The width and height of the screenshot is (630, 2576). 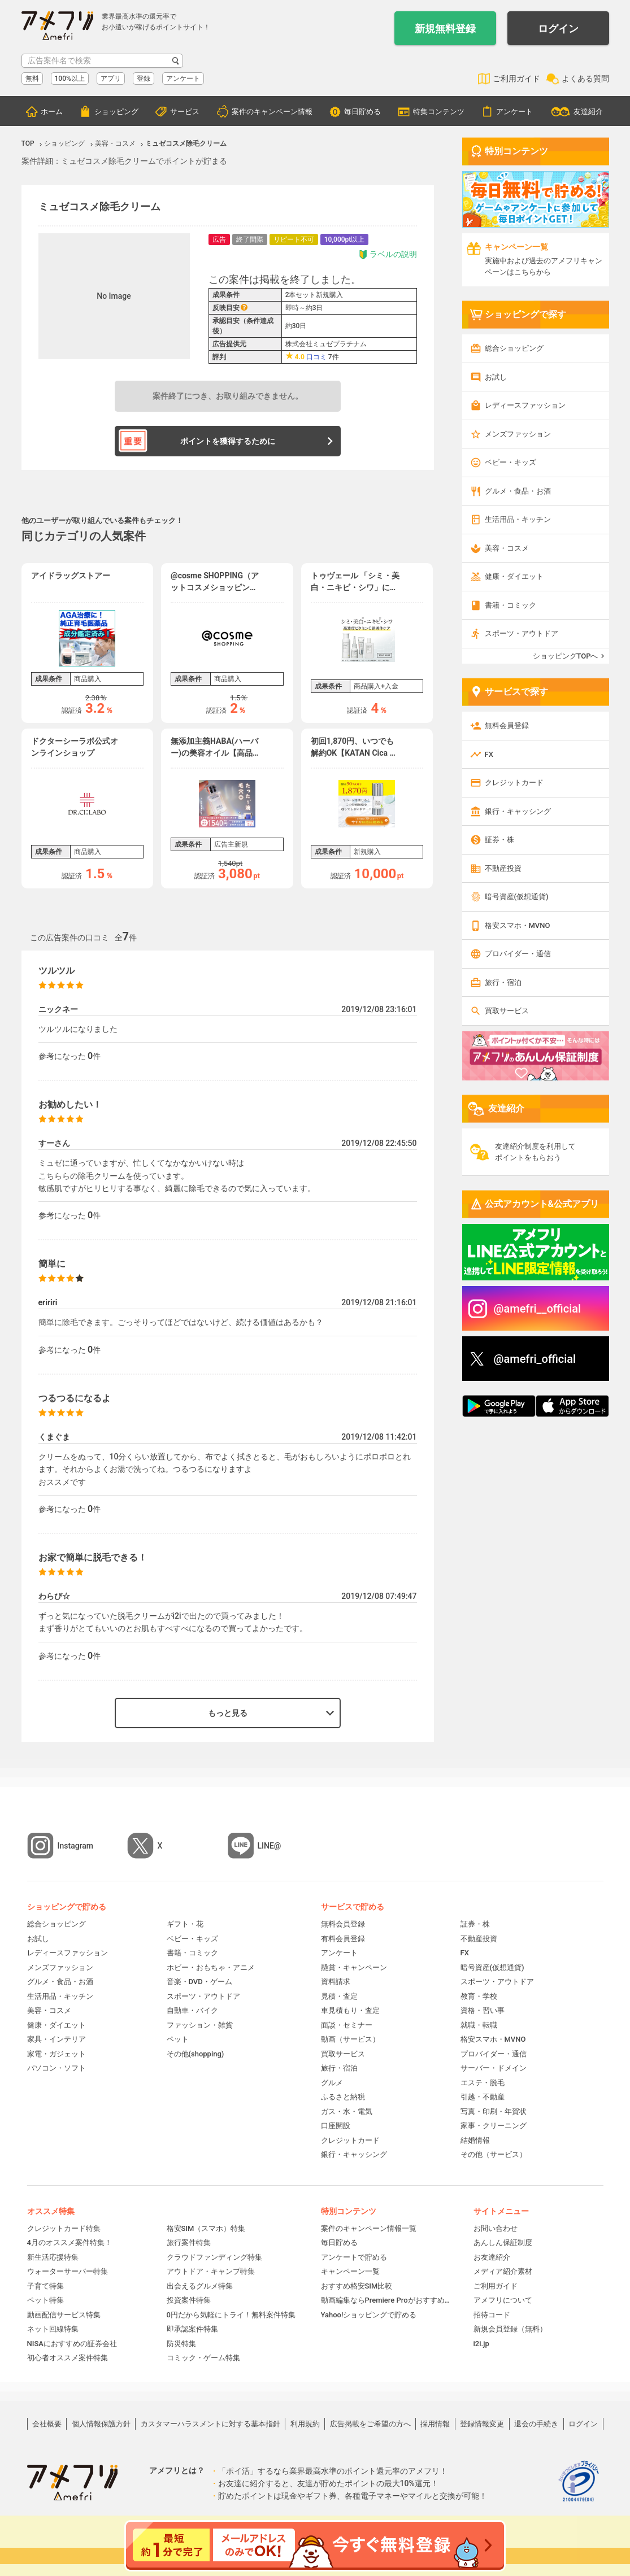 What do you see at coordinates (535, 1152) in the screenshot?
I see `友達紹介制度を利用してポイントをもらおう` at bounding box center [535, 1152].